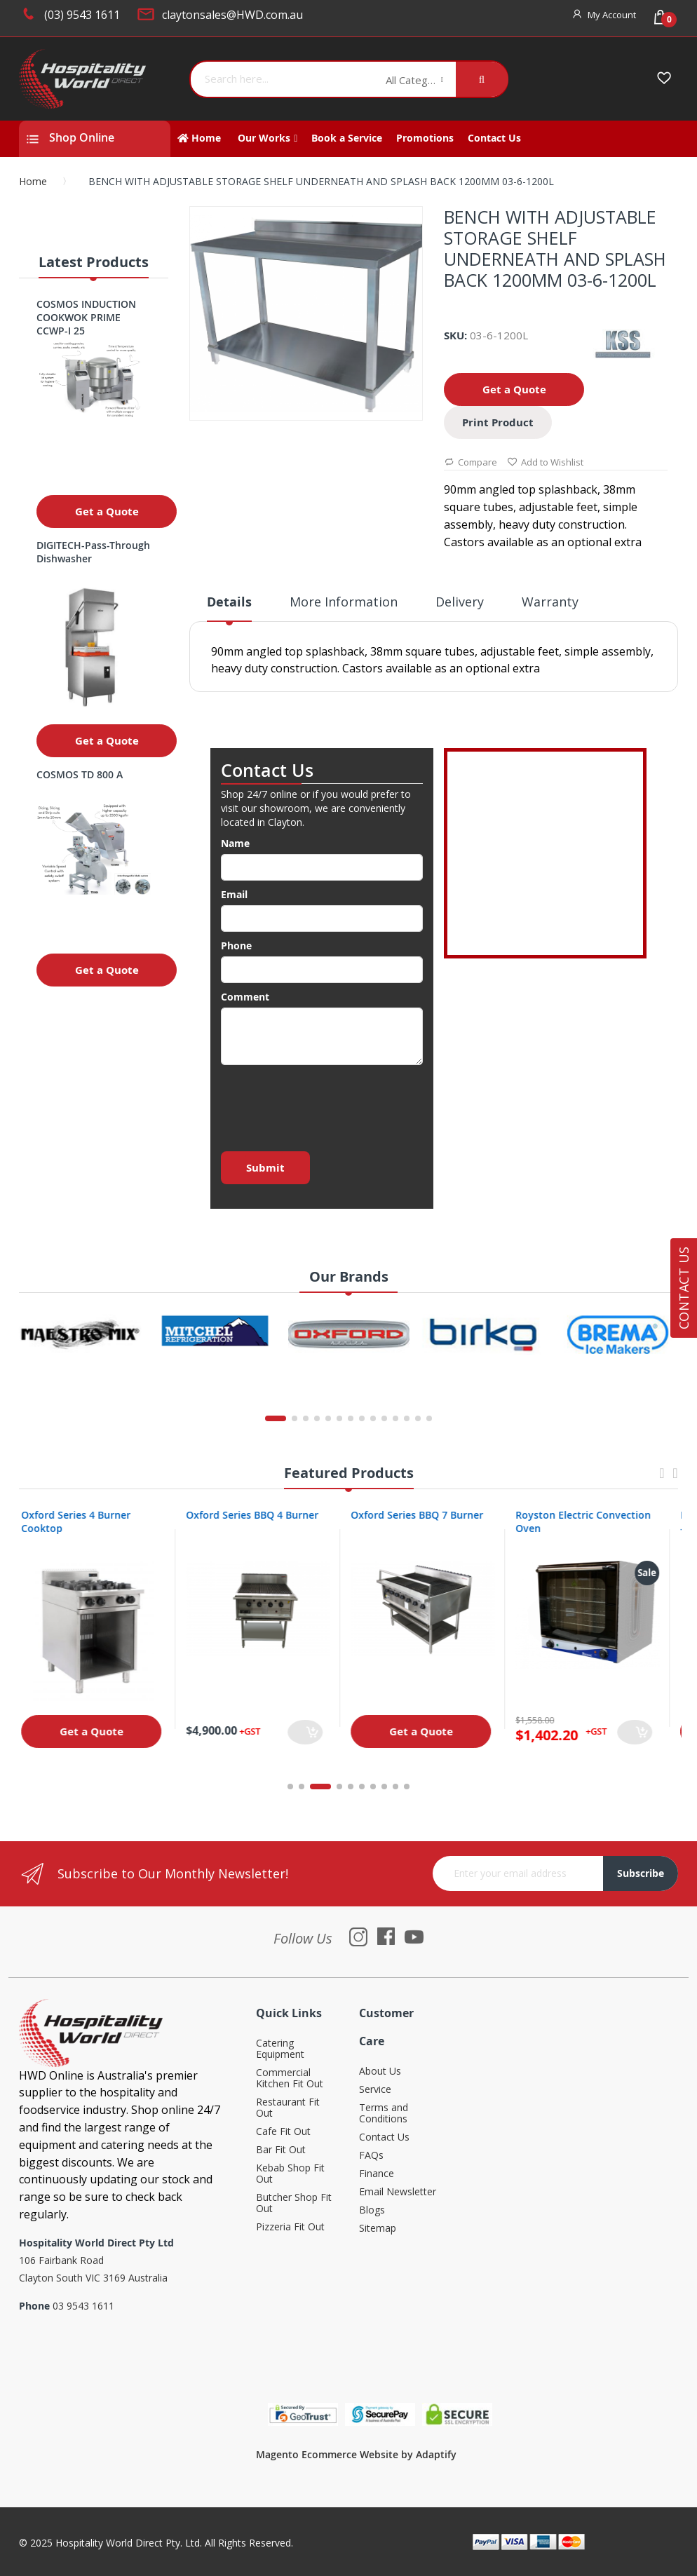 Image resolution: width=697 pixels, height=2576 pixels. Describe the element at coordinates (283, 2132) in the screenshot. I see `Cafe Fit Out` at that location.